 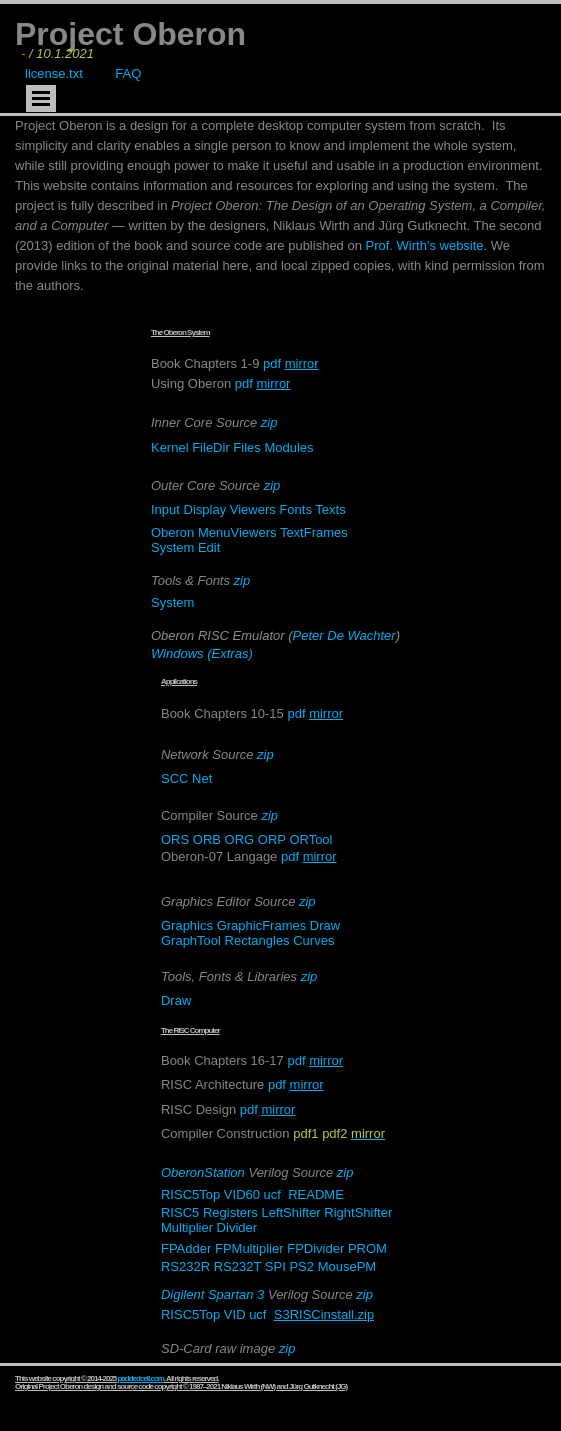 I want to click on FPMultiplier, so click(x=249, y=1248).